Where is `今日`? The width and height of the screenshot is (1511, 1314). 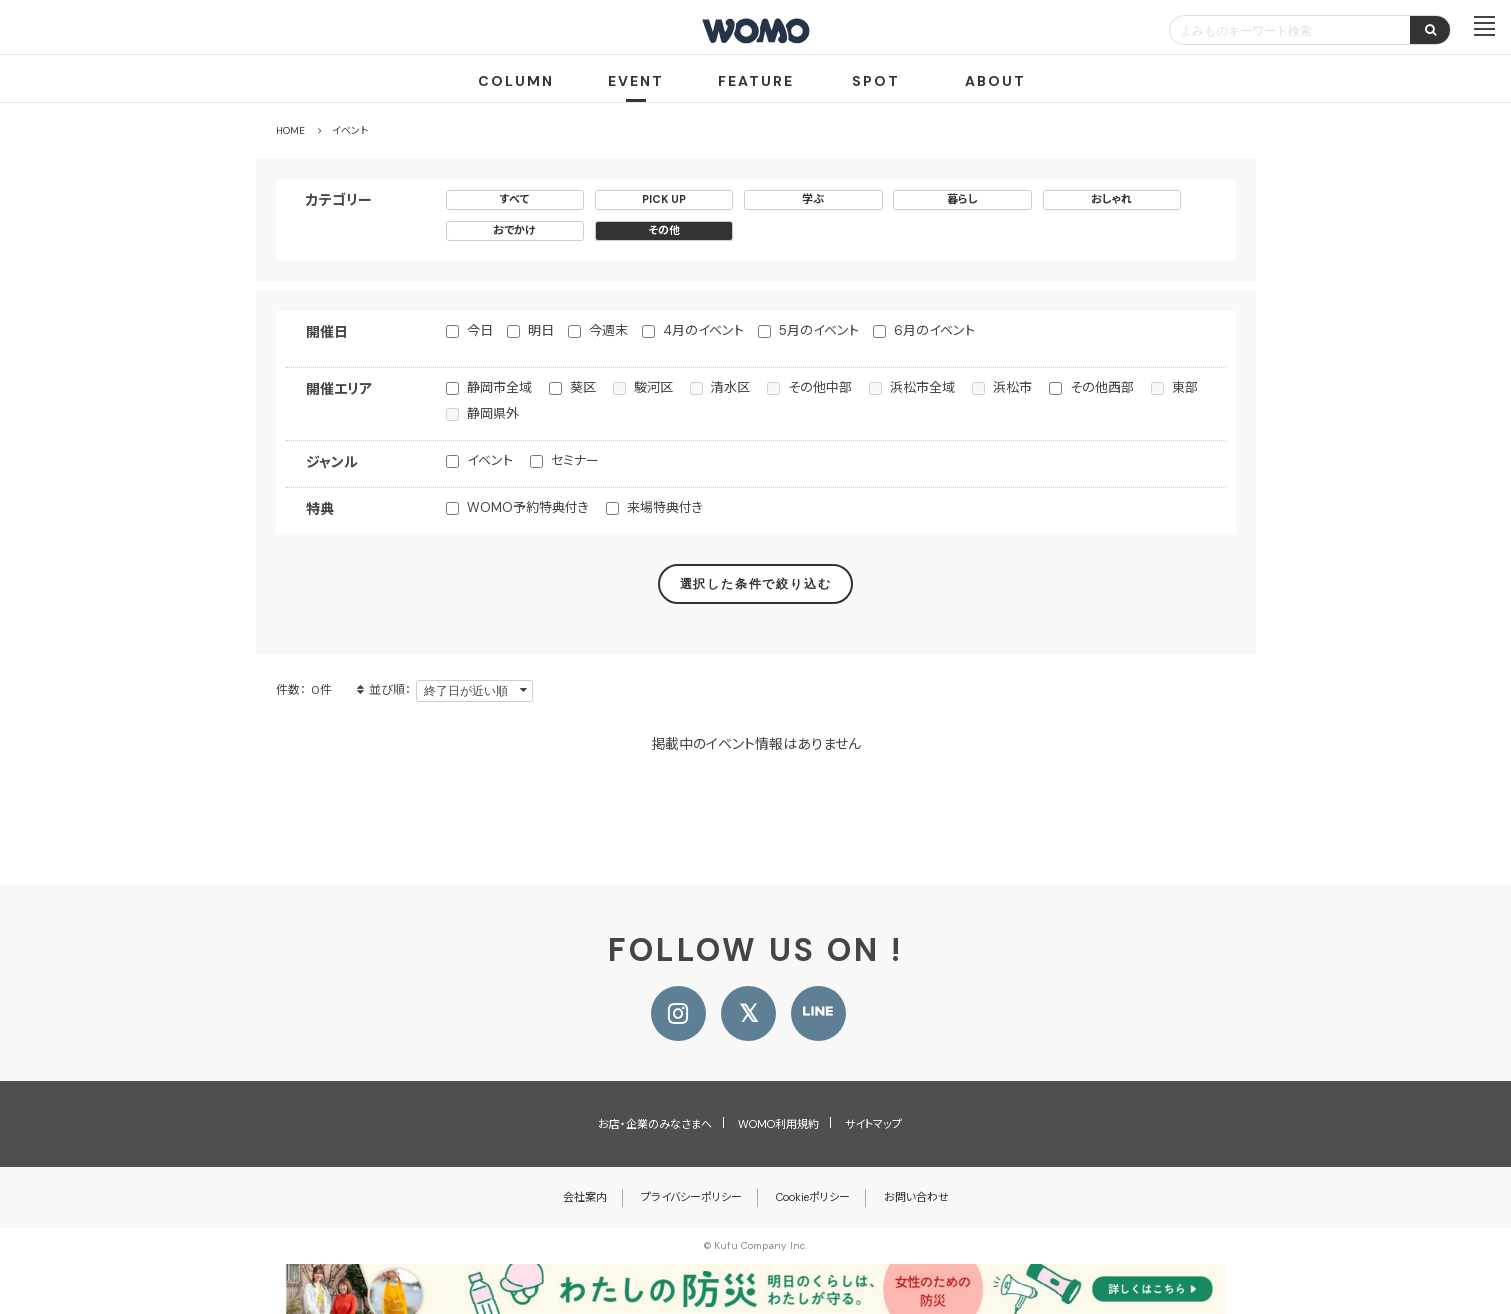
今日 is located at coordinates (480, 330).